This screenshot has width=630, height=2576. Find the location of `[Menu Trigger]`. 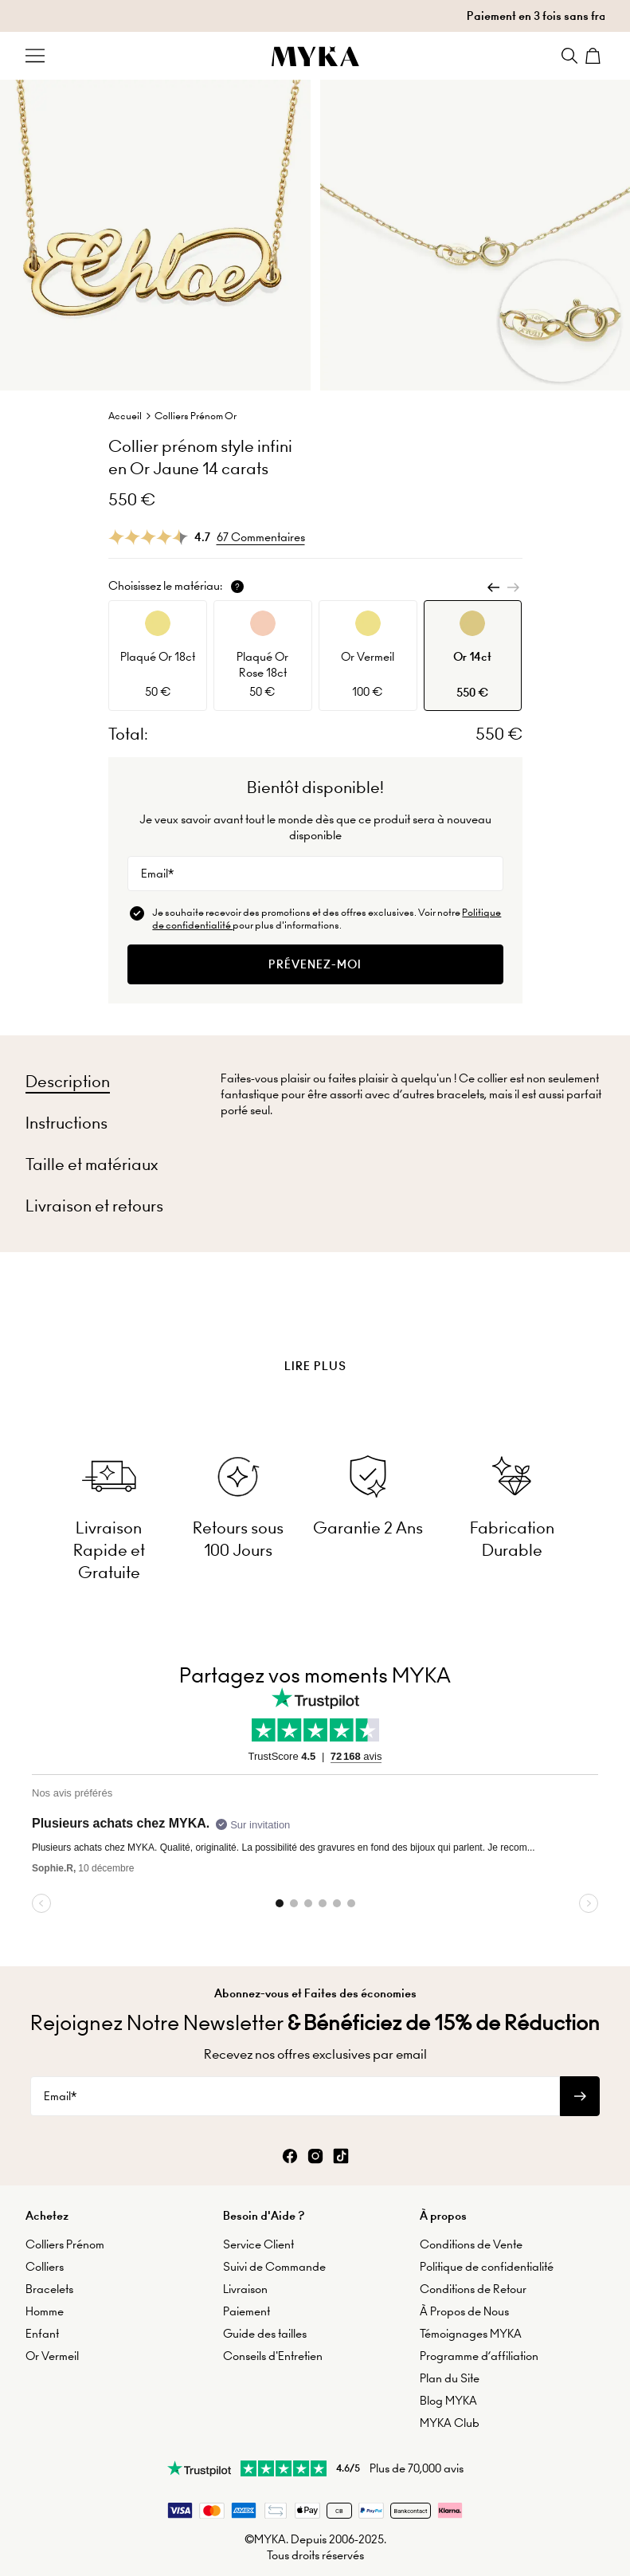

[Menu Trigger] is located at coordinates (35, 55).